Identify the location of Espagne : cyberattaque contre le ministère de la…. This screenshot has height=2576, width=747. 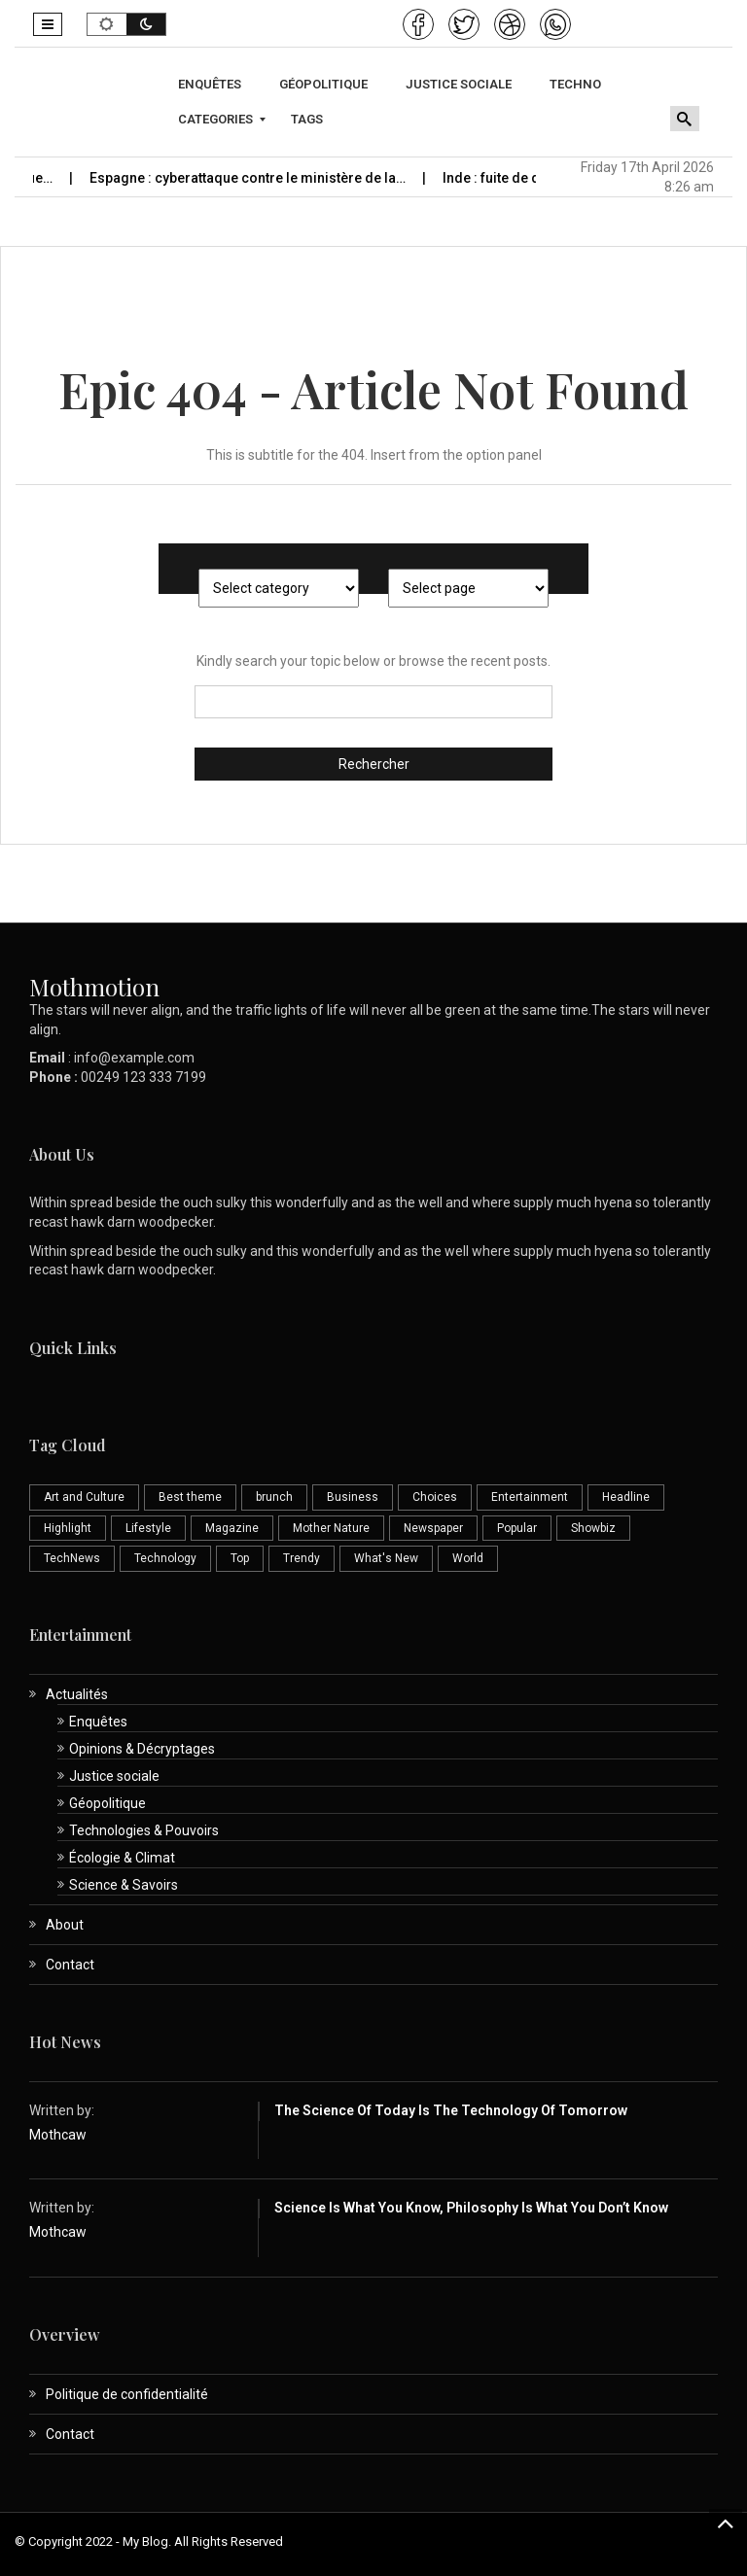
(269, 178).